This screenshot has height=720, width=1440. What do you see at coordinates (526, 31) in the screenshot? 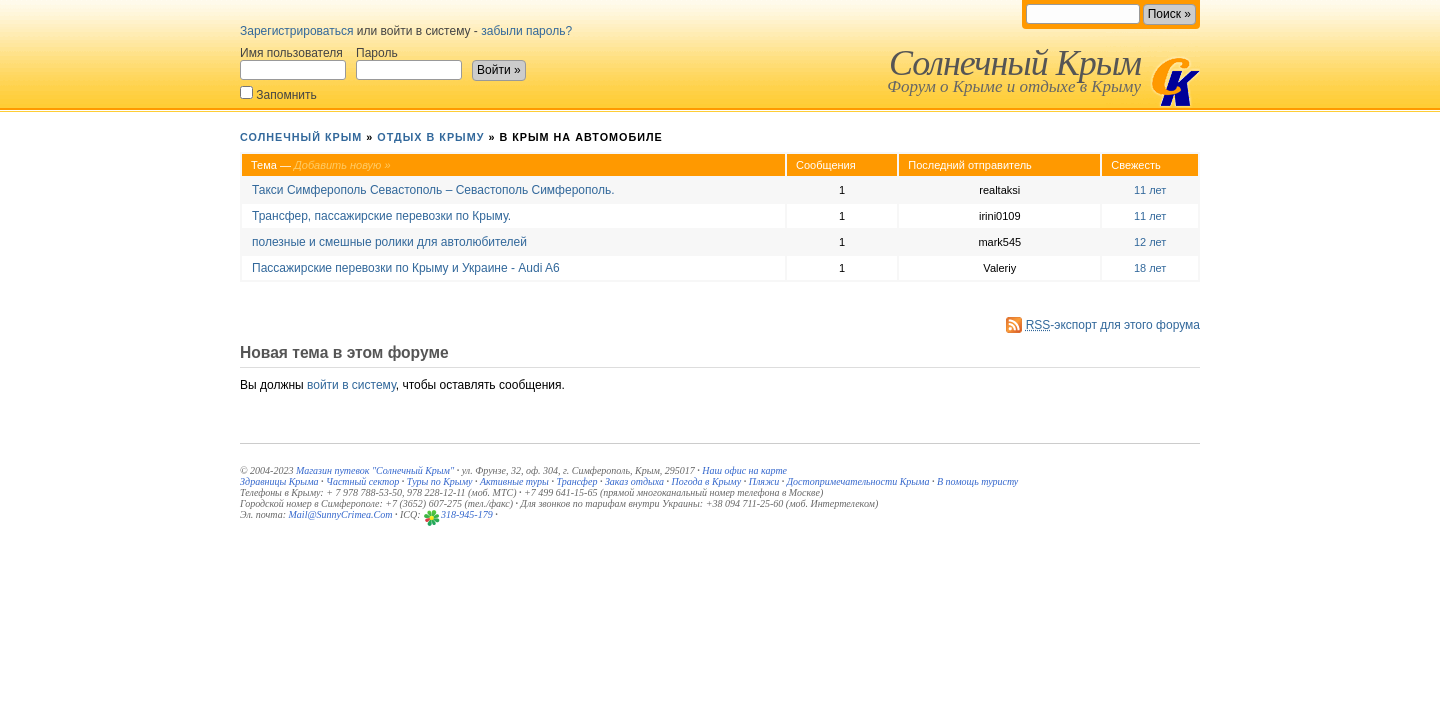
I see `забыли пароль?` at bounding box center [526, 31].